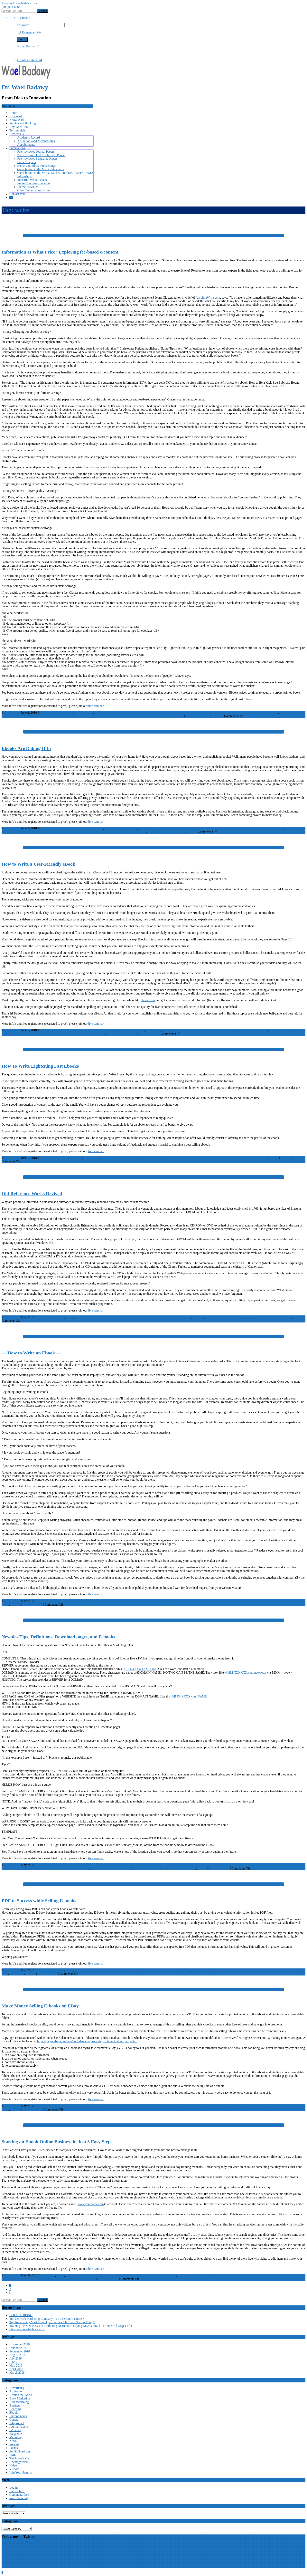 This screenshot has height=2576, width=307. What do you see at coordinates (89, 716) in the screenshot?
I see `style="font-size: 12px;">e-book` at bounding box center [89, 716].